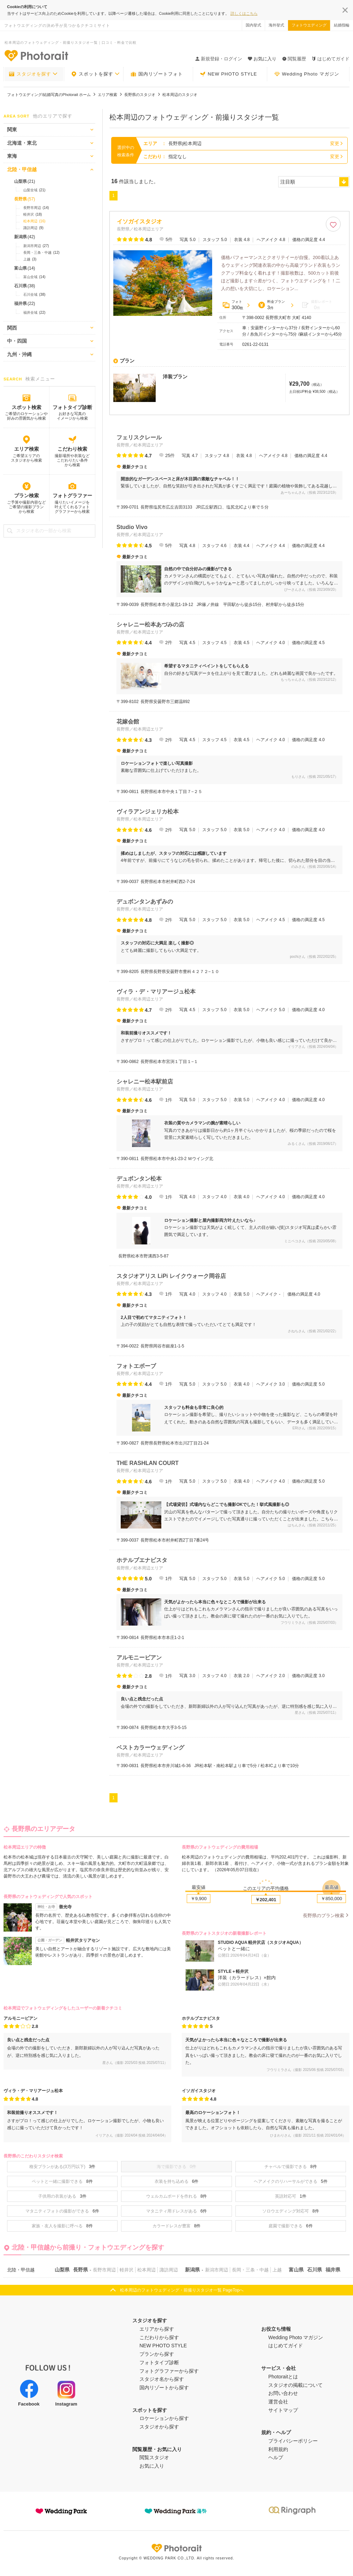 The image size is (353, 2576). What do you see at coordinates (291, 2181) in the screenshot?
I see `ヘアメイクのリハーサルができる` at bounding box center [291, 2181].